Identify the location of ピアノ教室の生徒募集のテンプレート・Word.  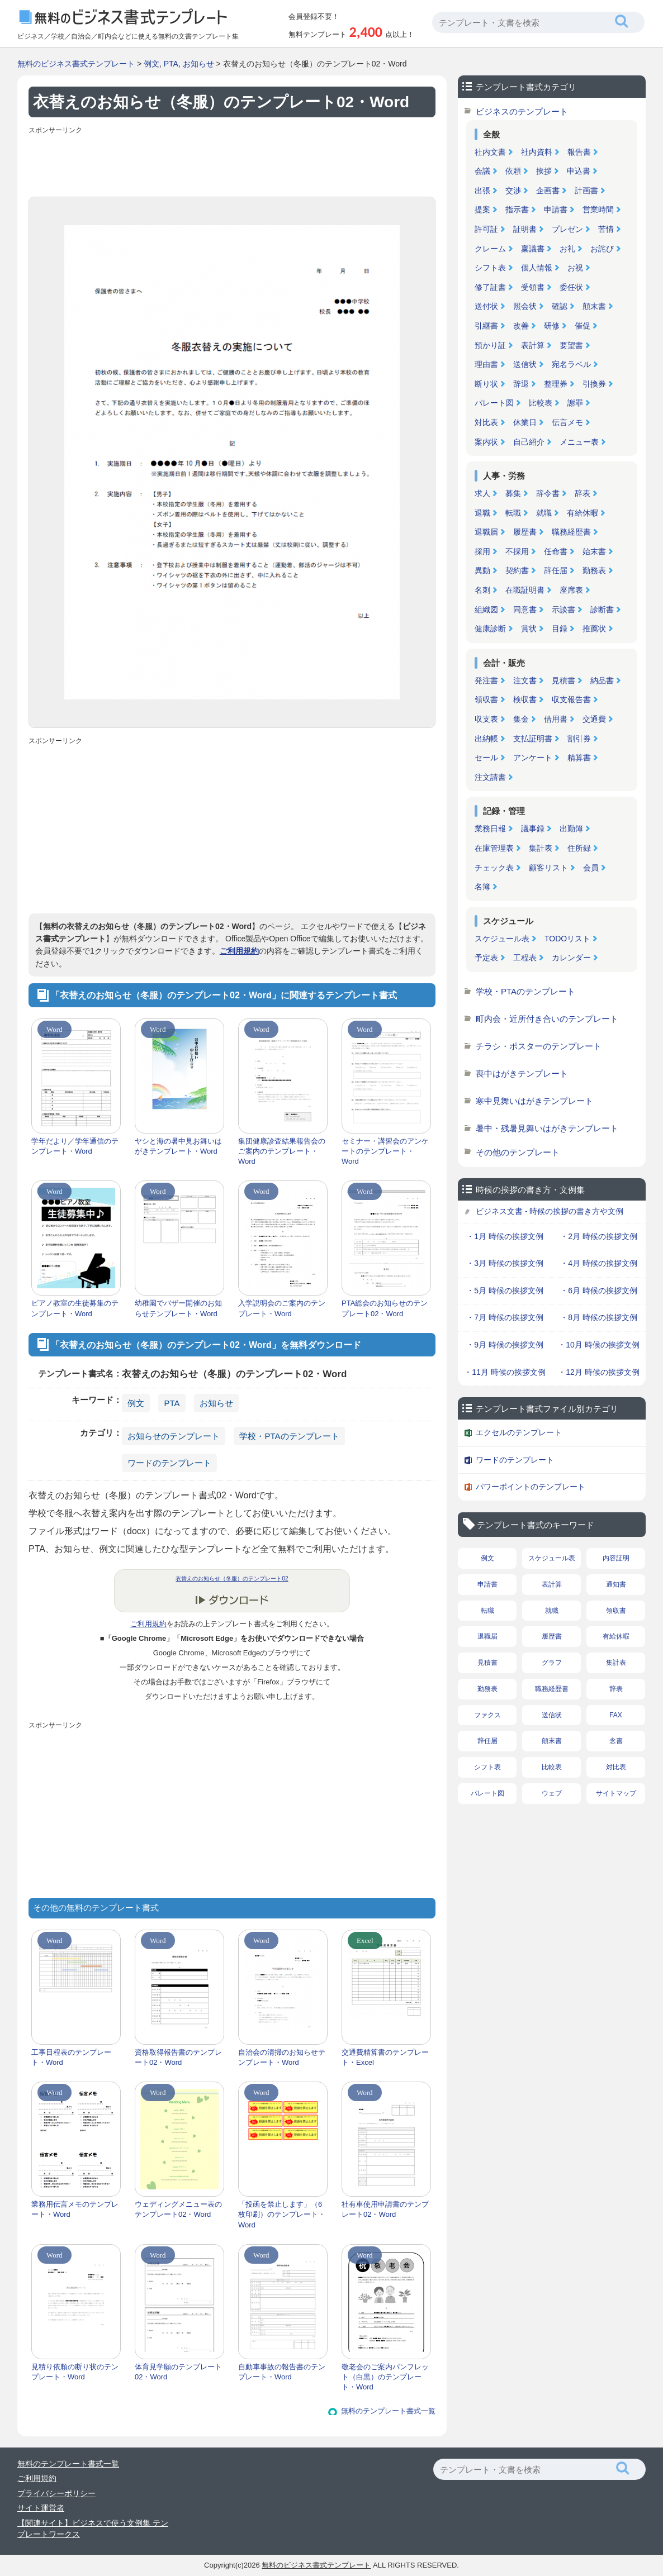
(75, 1308).